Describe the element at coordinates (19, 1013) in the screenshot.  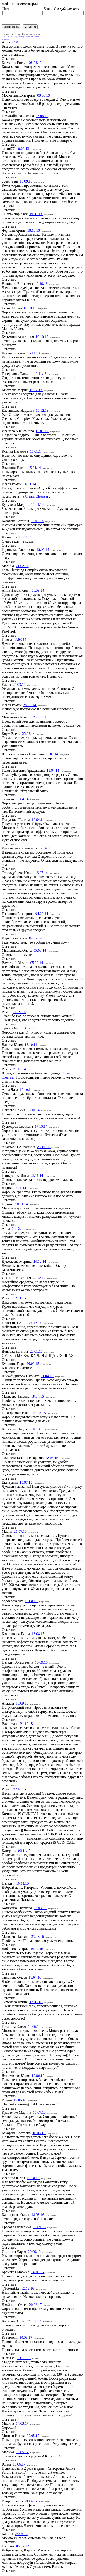
I see `11.09.14` at that location.